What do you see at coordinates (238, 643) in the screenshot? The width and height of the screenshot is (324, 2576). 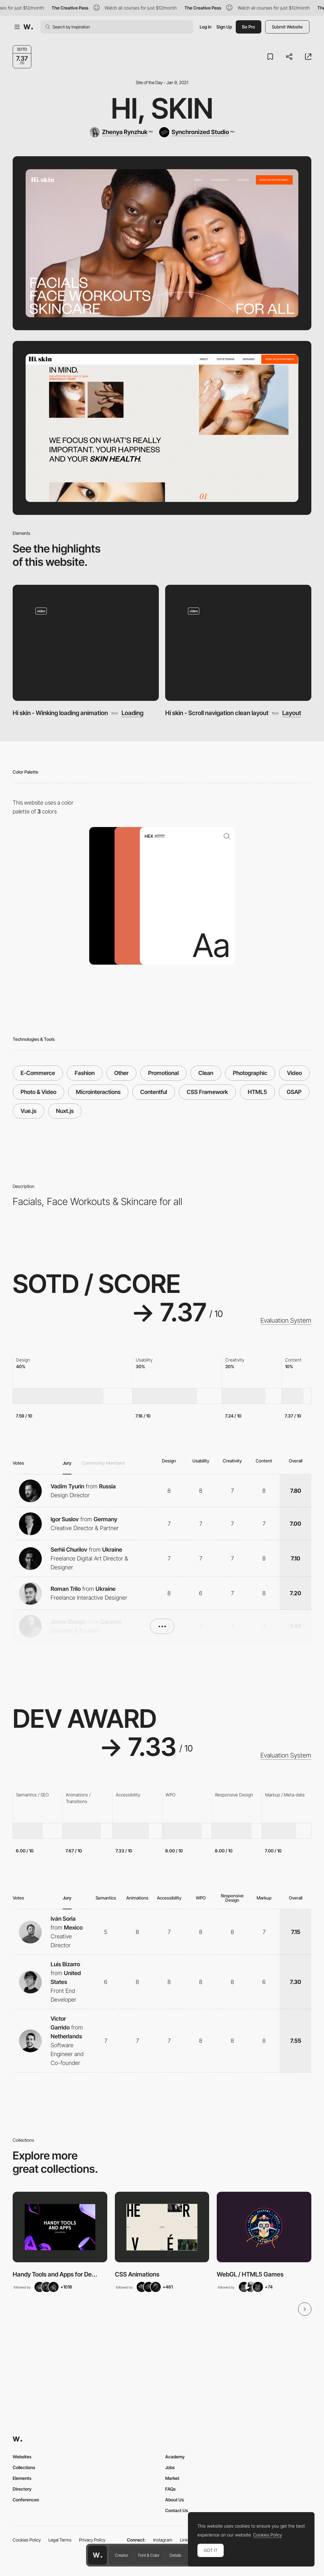 I see `[Hi skin - Scroll navigation clean layout]` at bounding box center [238, 643].